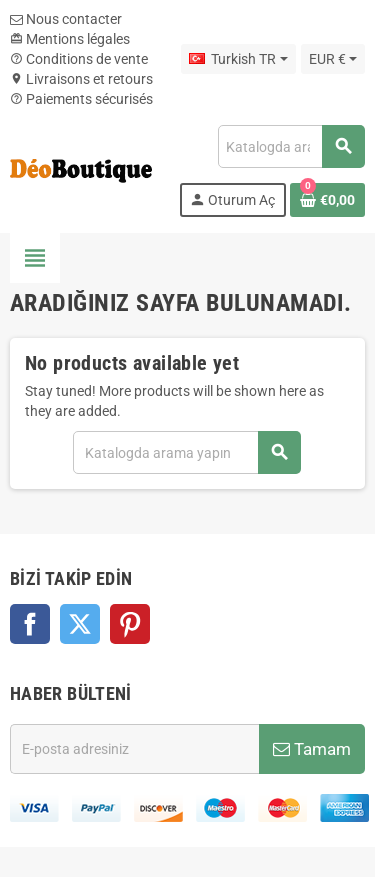 This screenshot has height=877, width=375. I want to click on Nous contacter, so click(66, 19).